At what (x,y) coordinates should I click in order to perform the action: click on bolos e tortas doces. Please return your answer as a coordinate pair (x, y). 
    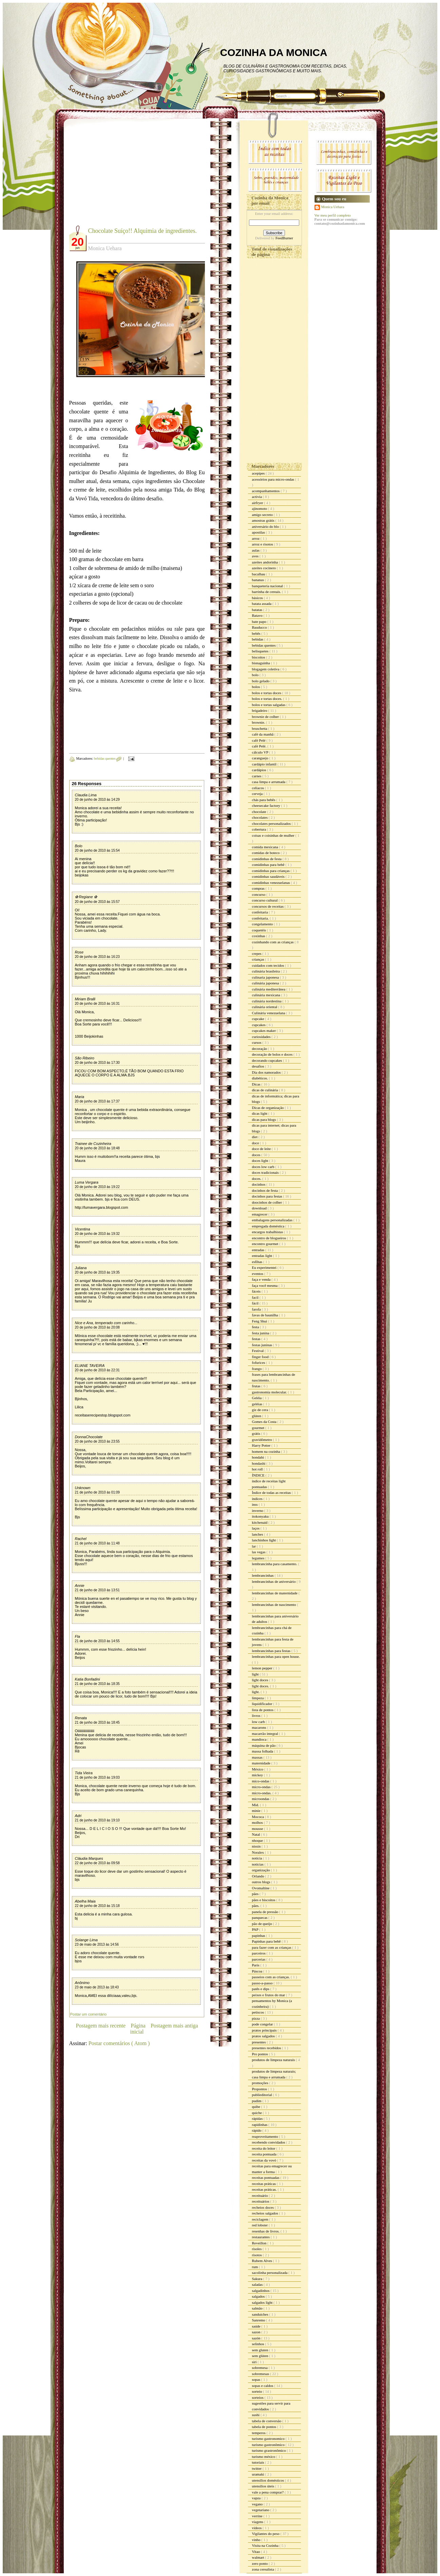
    Looking at the image, I should click on (267, 693).